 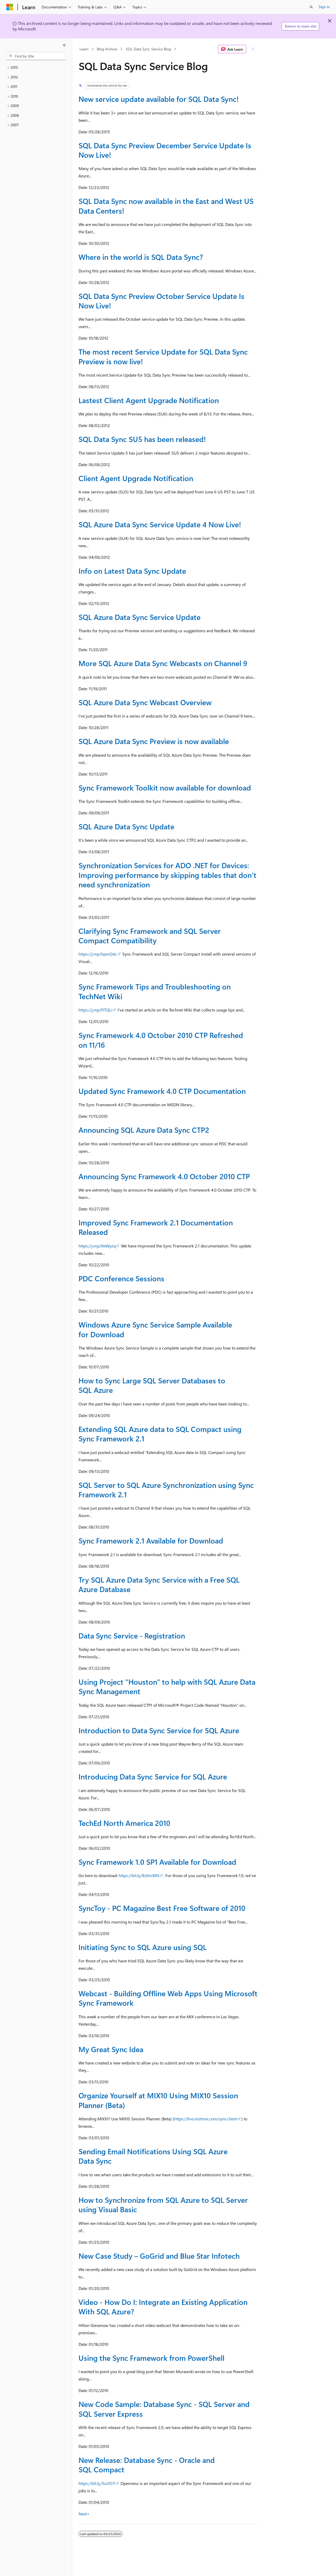 What do you see at coordinates (161, 1908) in the screenshot?
I see `SyncToy - PC Magazine Best Free Software of 2010` at bounding box center [161, 1908].